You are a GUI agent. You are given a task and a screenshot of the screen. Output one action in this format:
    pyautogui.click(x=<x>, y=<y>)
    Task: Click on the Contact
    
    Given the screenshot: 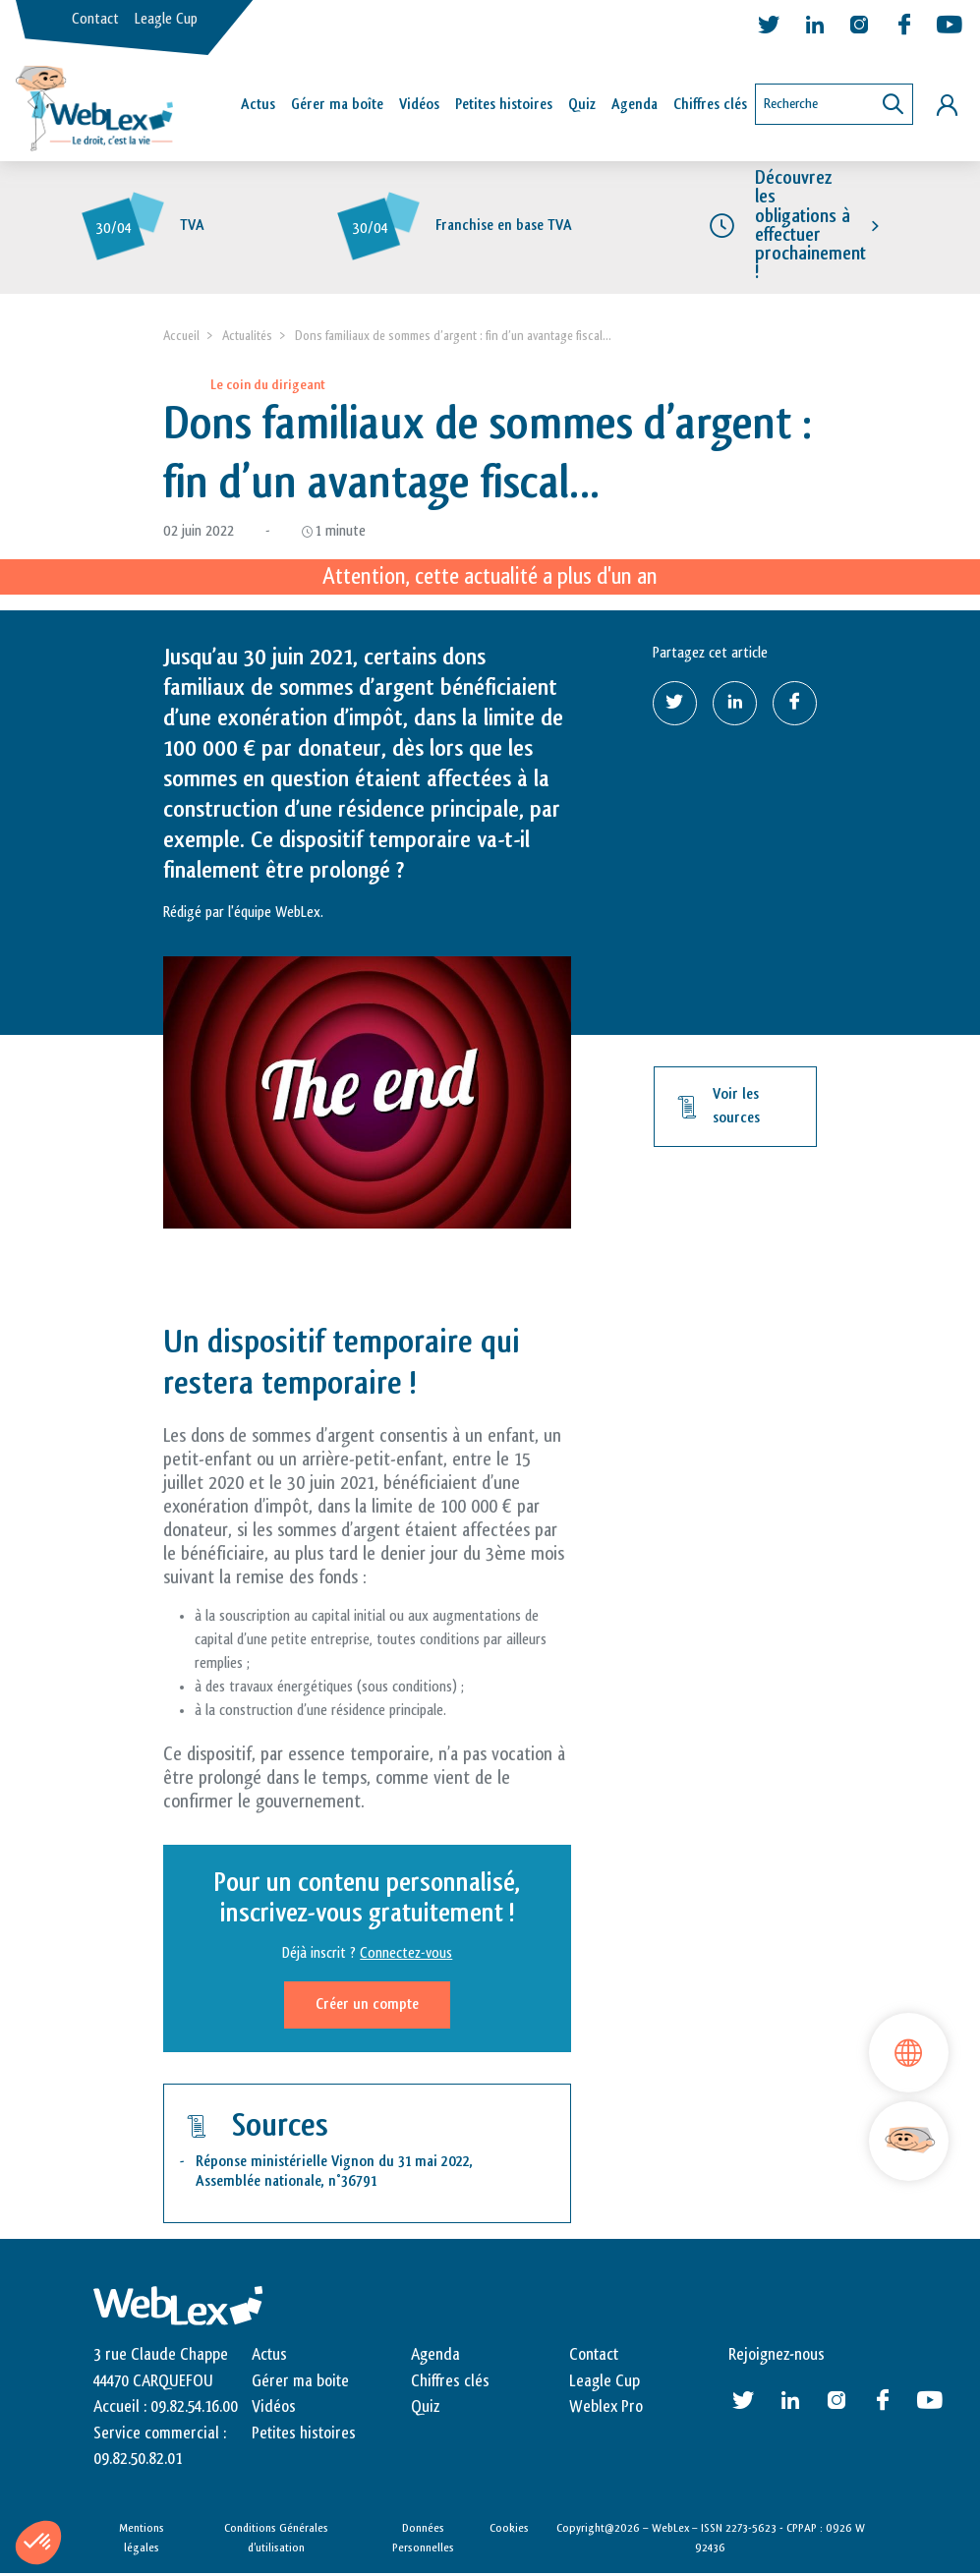 What is the action you would take?
    pyautogui.click(x=95, y=19)
    